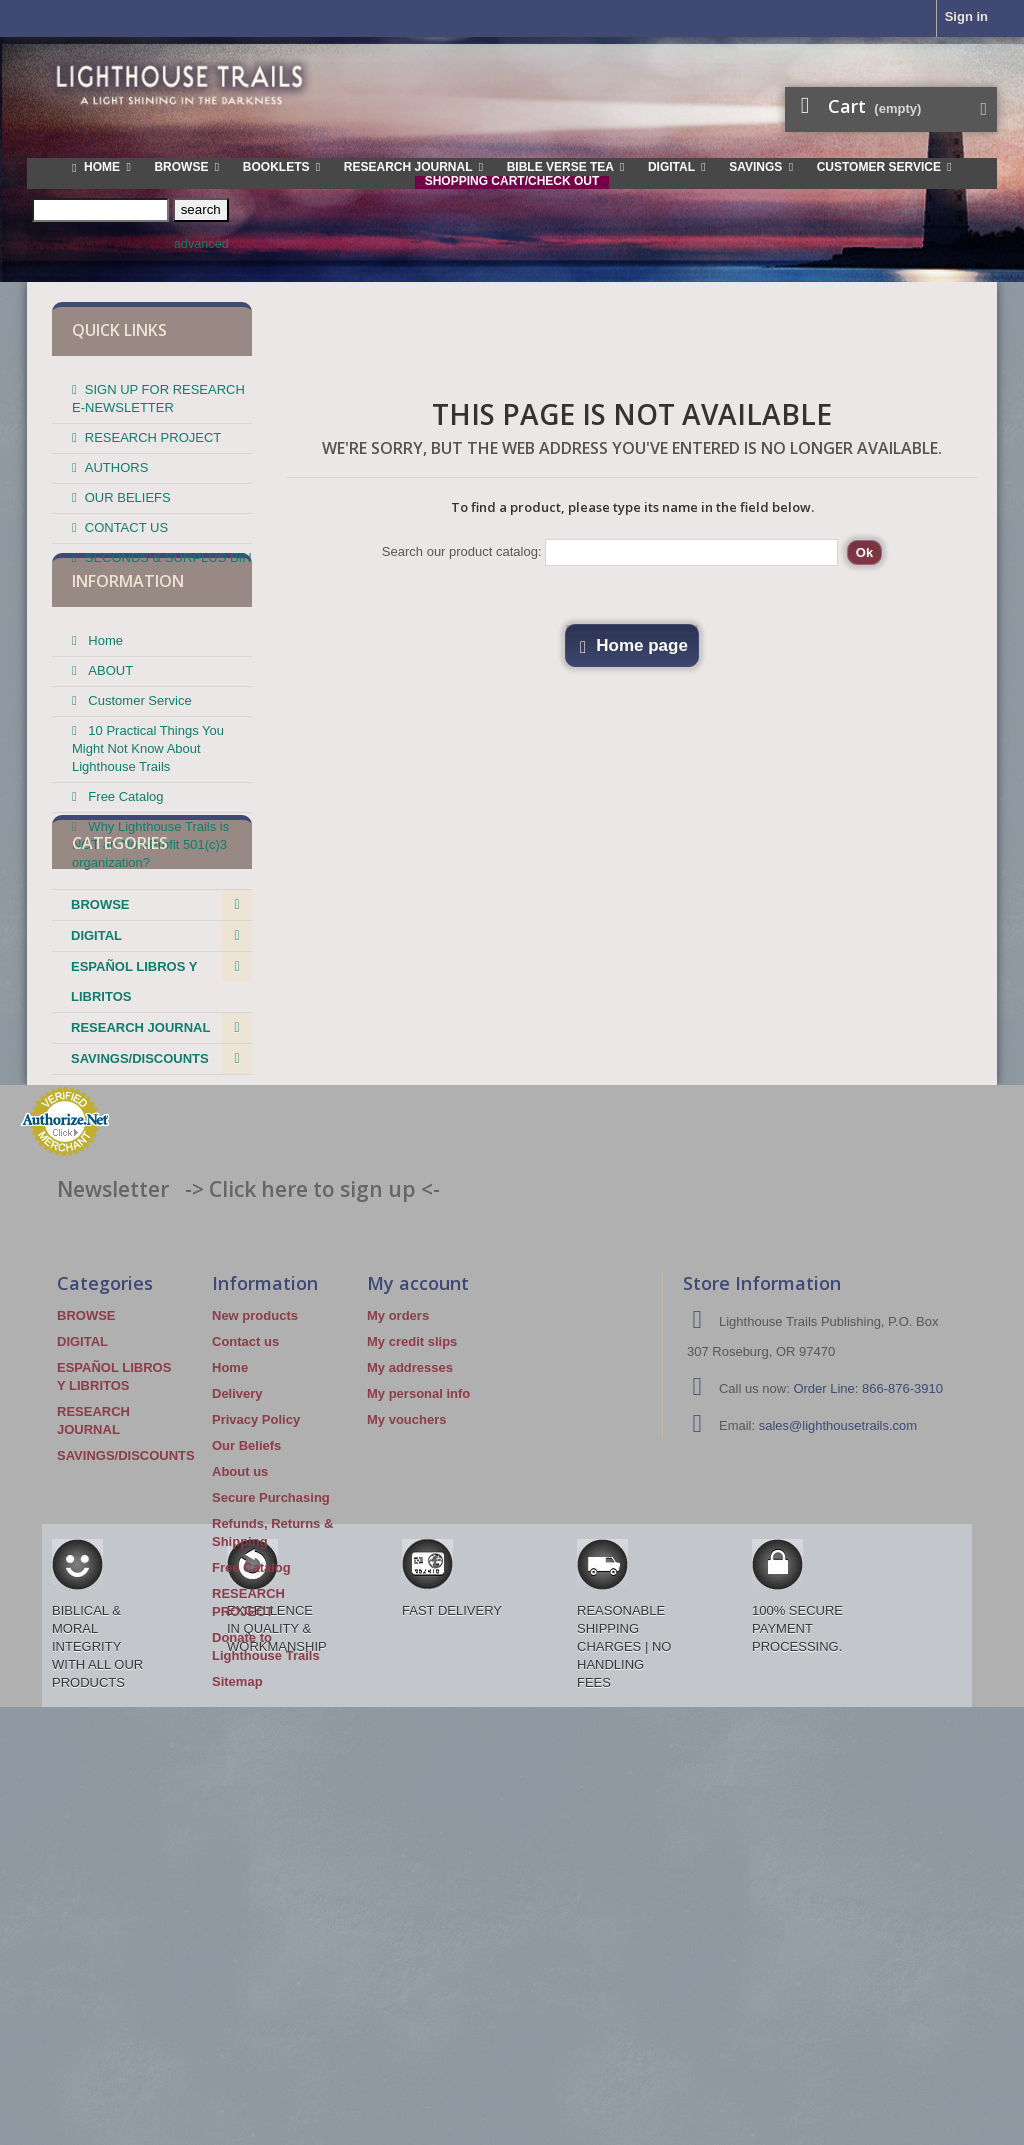  I want to click on QUICK LINKS, so click(119, 330).